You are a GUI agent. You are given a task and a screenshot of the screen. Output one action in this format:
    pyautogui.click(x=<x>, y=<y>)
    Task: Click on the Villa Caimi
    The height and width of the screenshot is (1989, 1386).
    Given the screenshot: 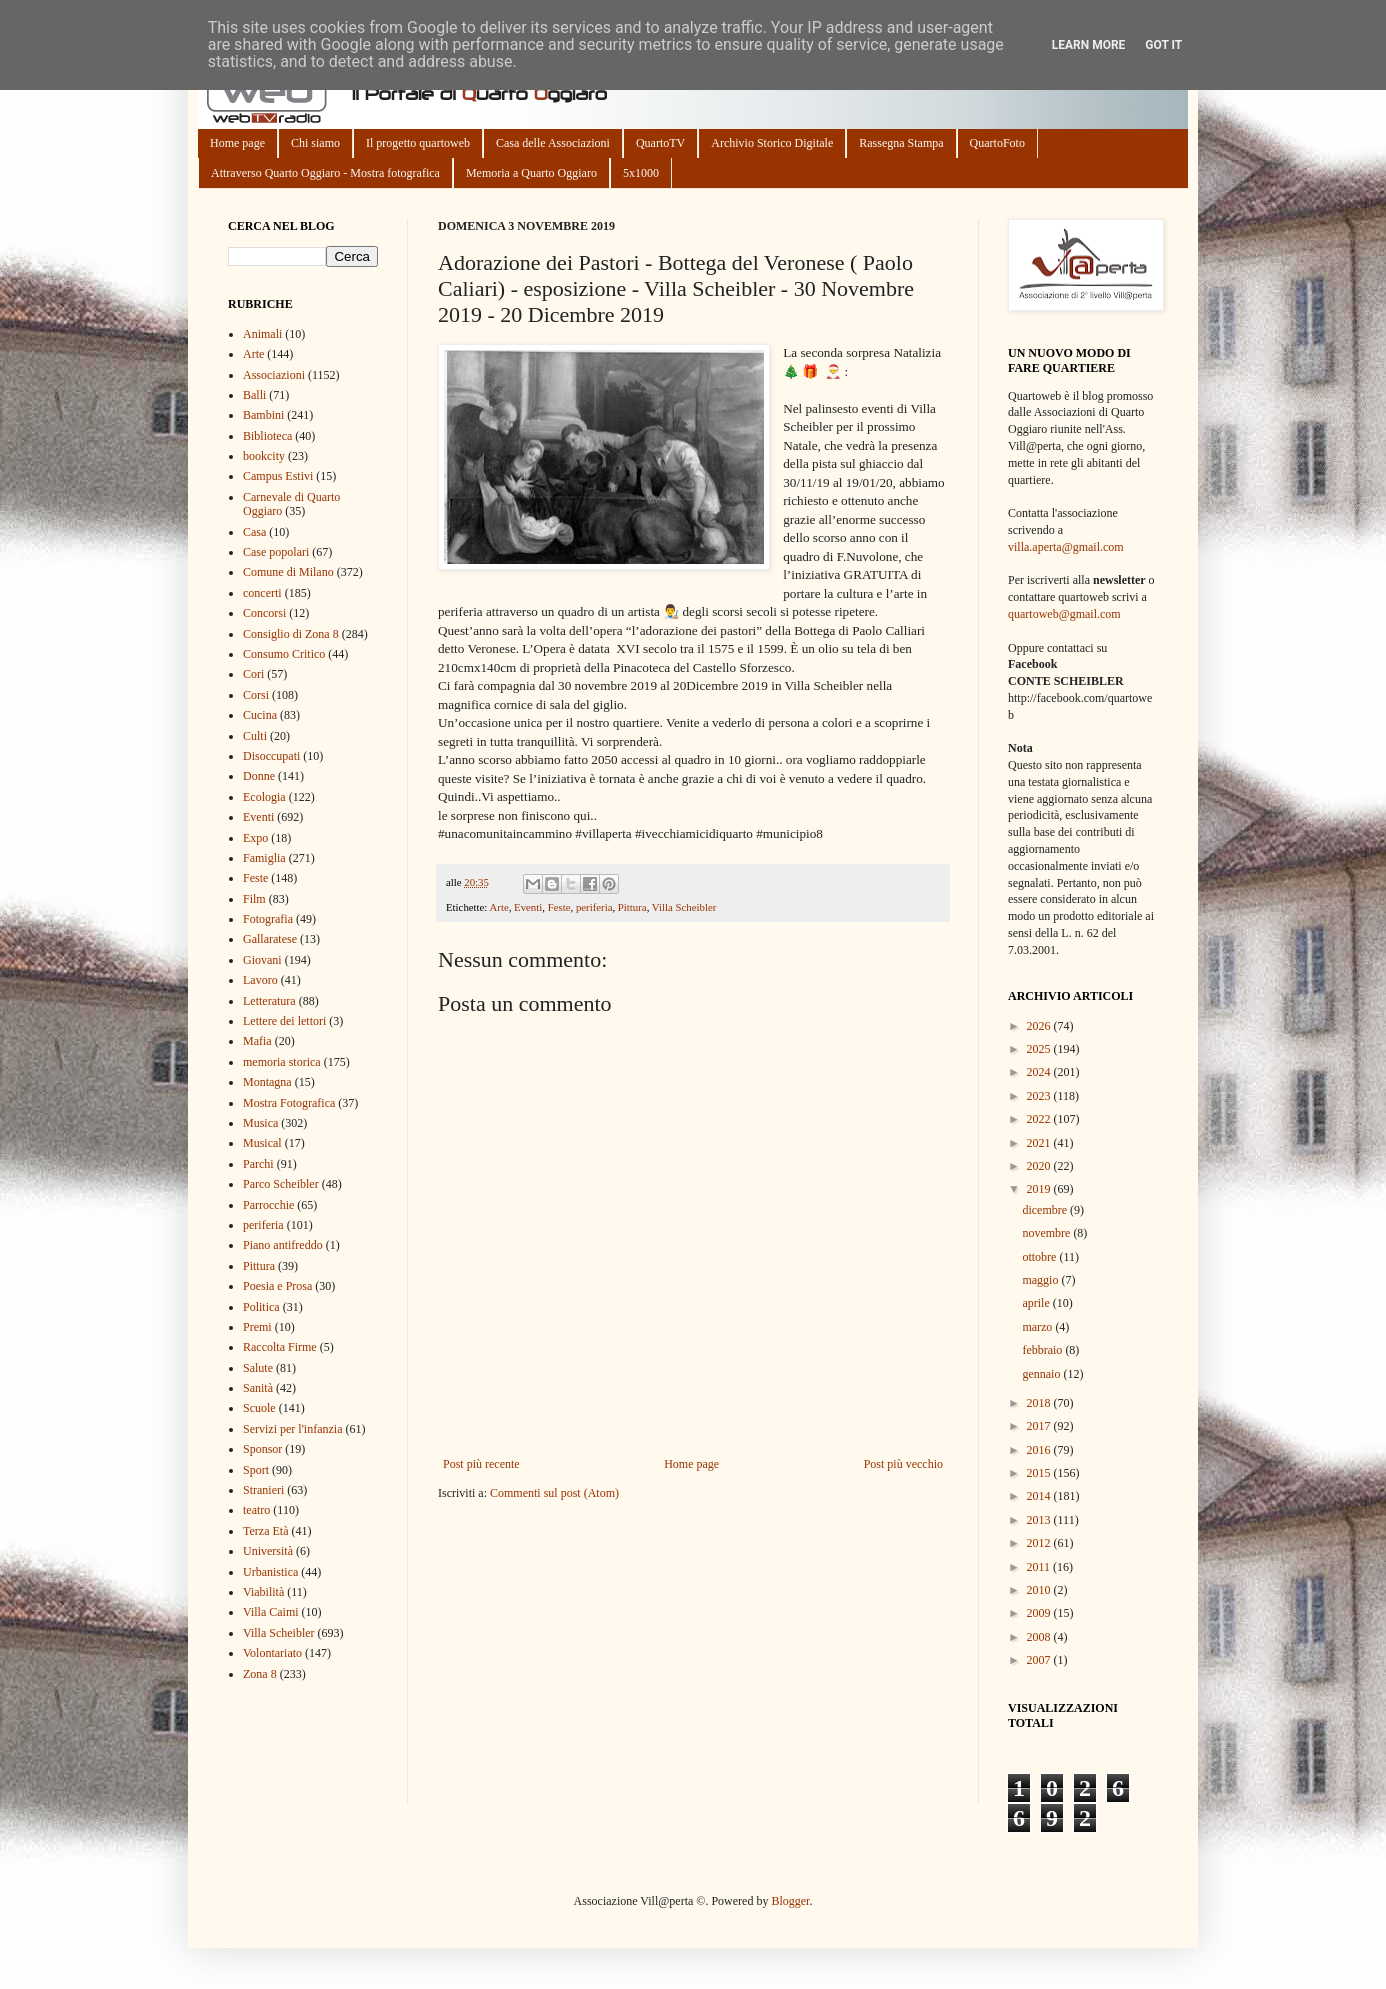 What is the action you would take?
    pyautogui.click(x=271, y=1612)
    